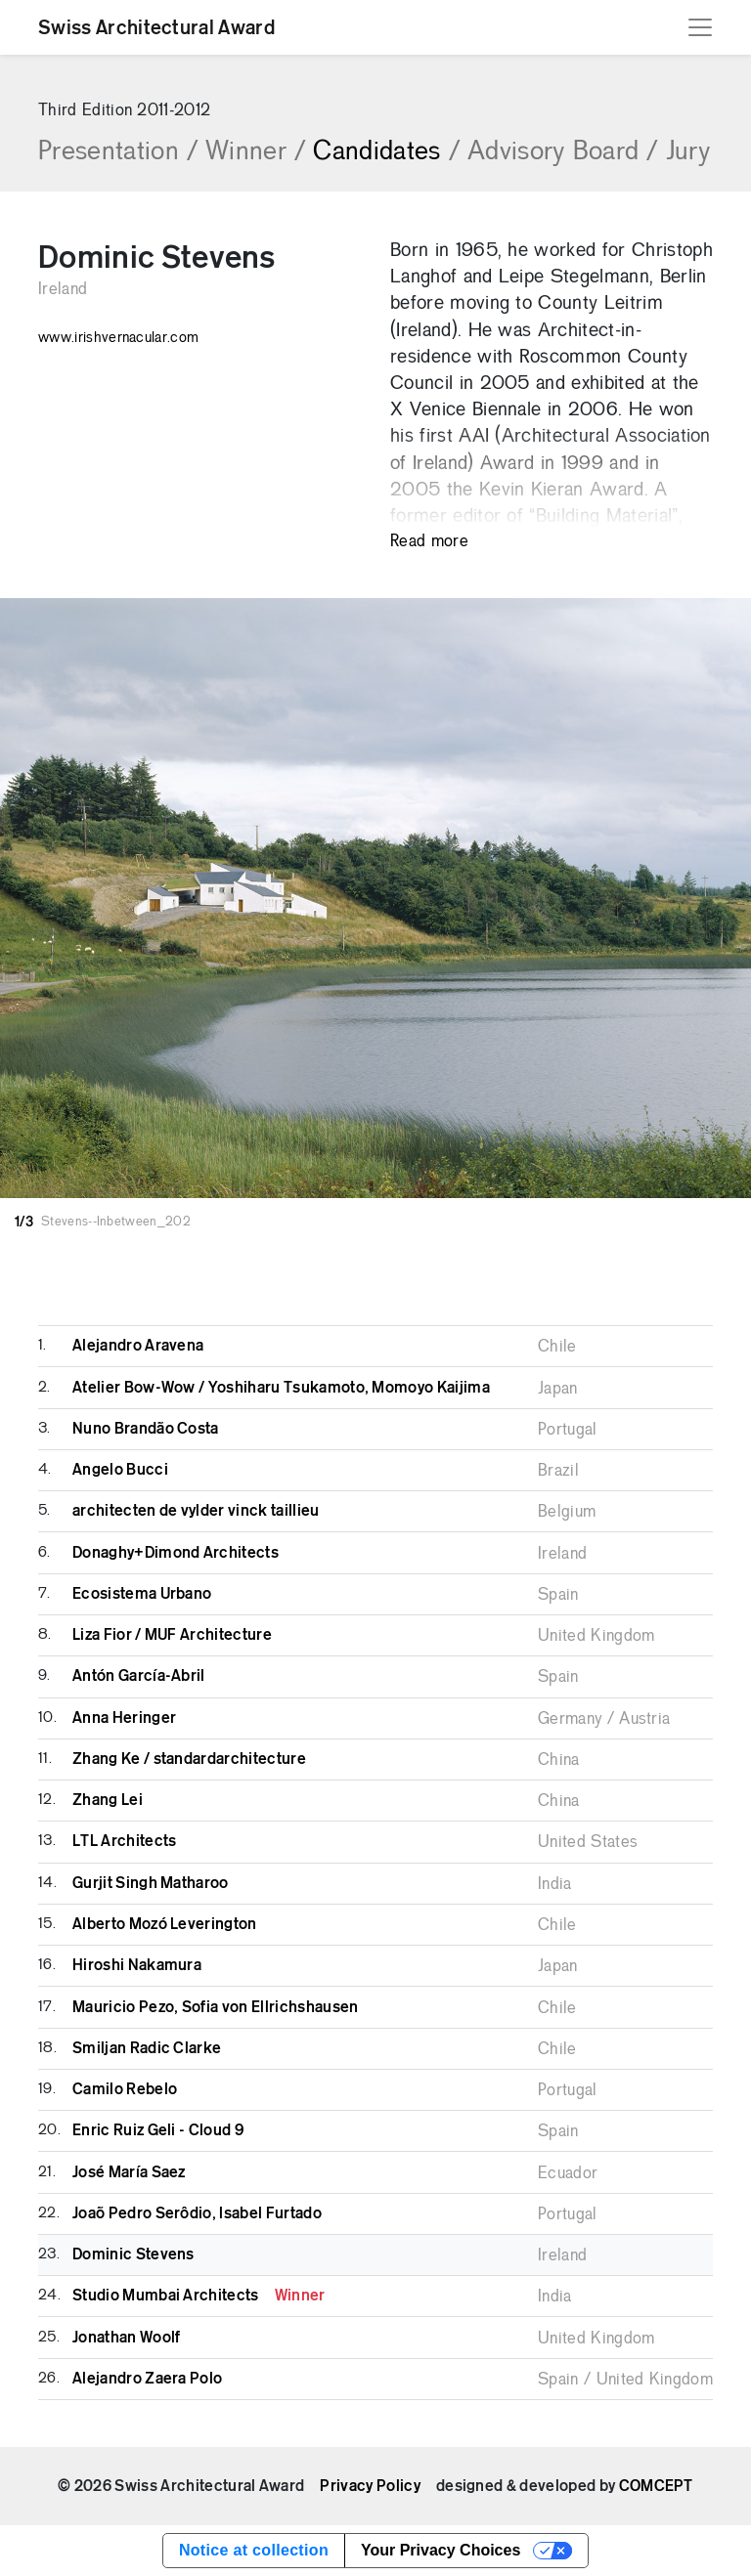  Describe the element at coordinates (138, 1676) in the screenshot. I see `Antón García-Abril` at that location.